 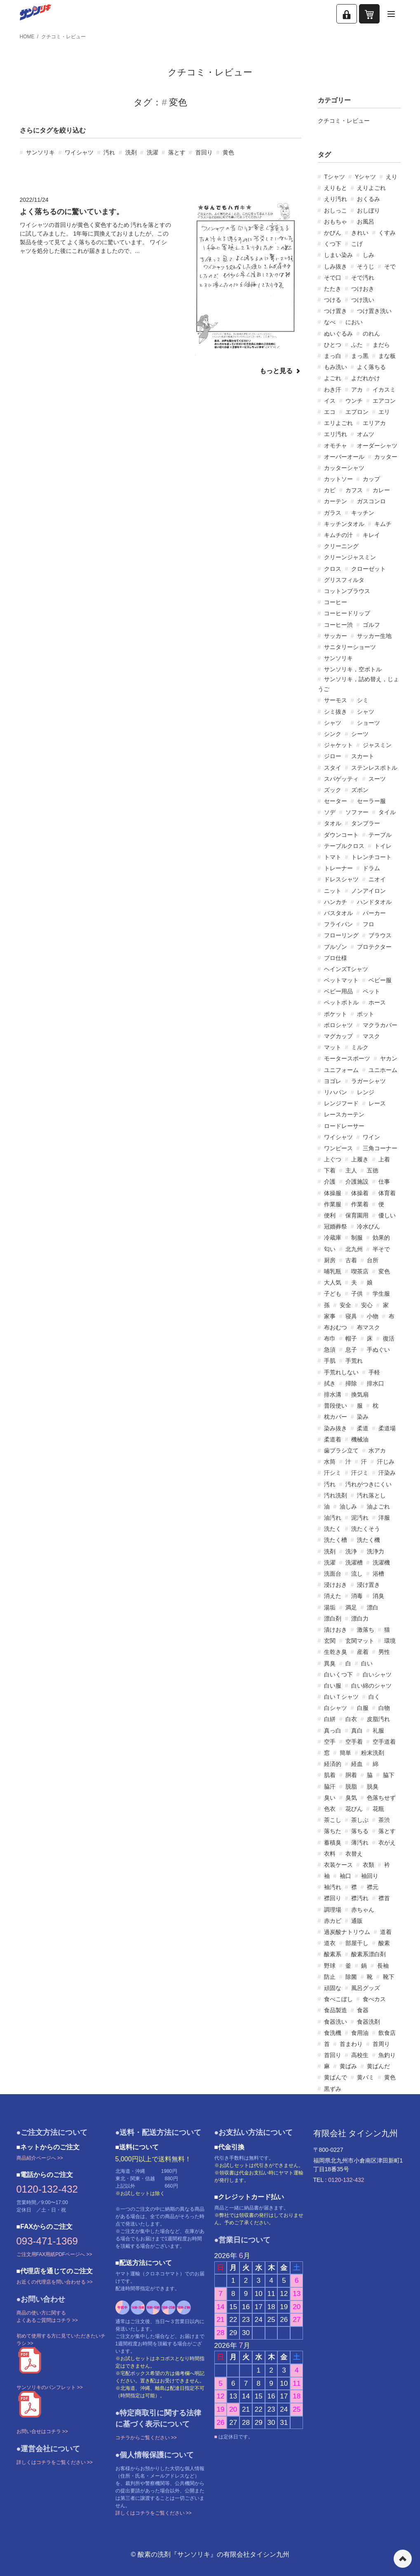 What do you see at coordinates (345, 1305) in the screenshot?
I see `安全` at bounding box center [345, 1305].